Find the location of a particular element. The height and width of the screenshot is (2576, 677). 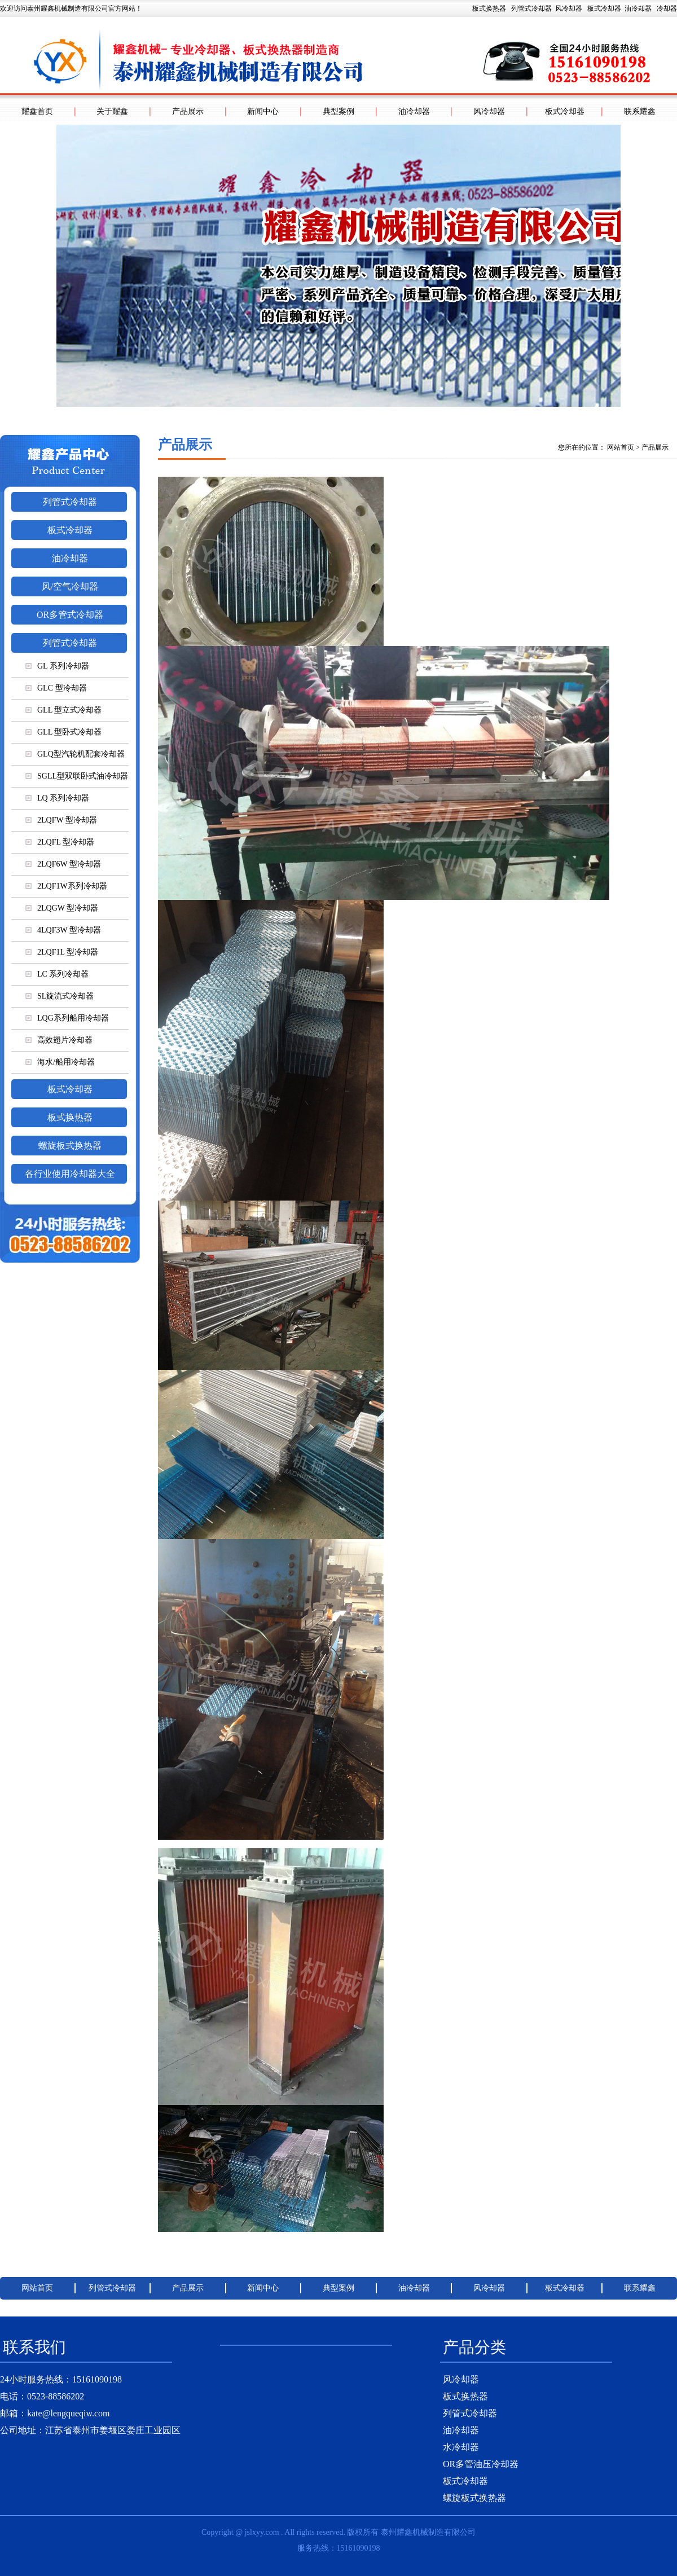

列管式冷却器 is located at coordinates (531, 8).